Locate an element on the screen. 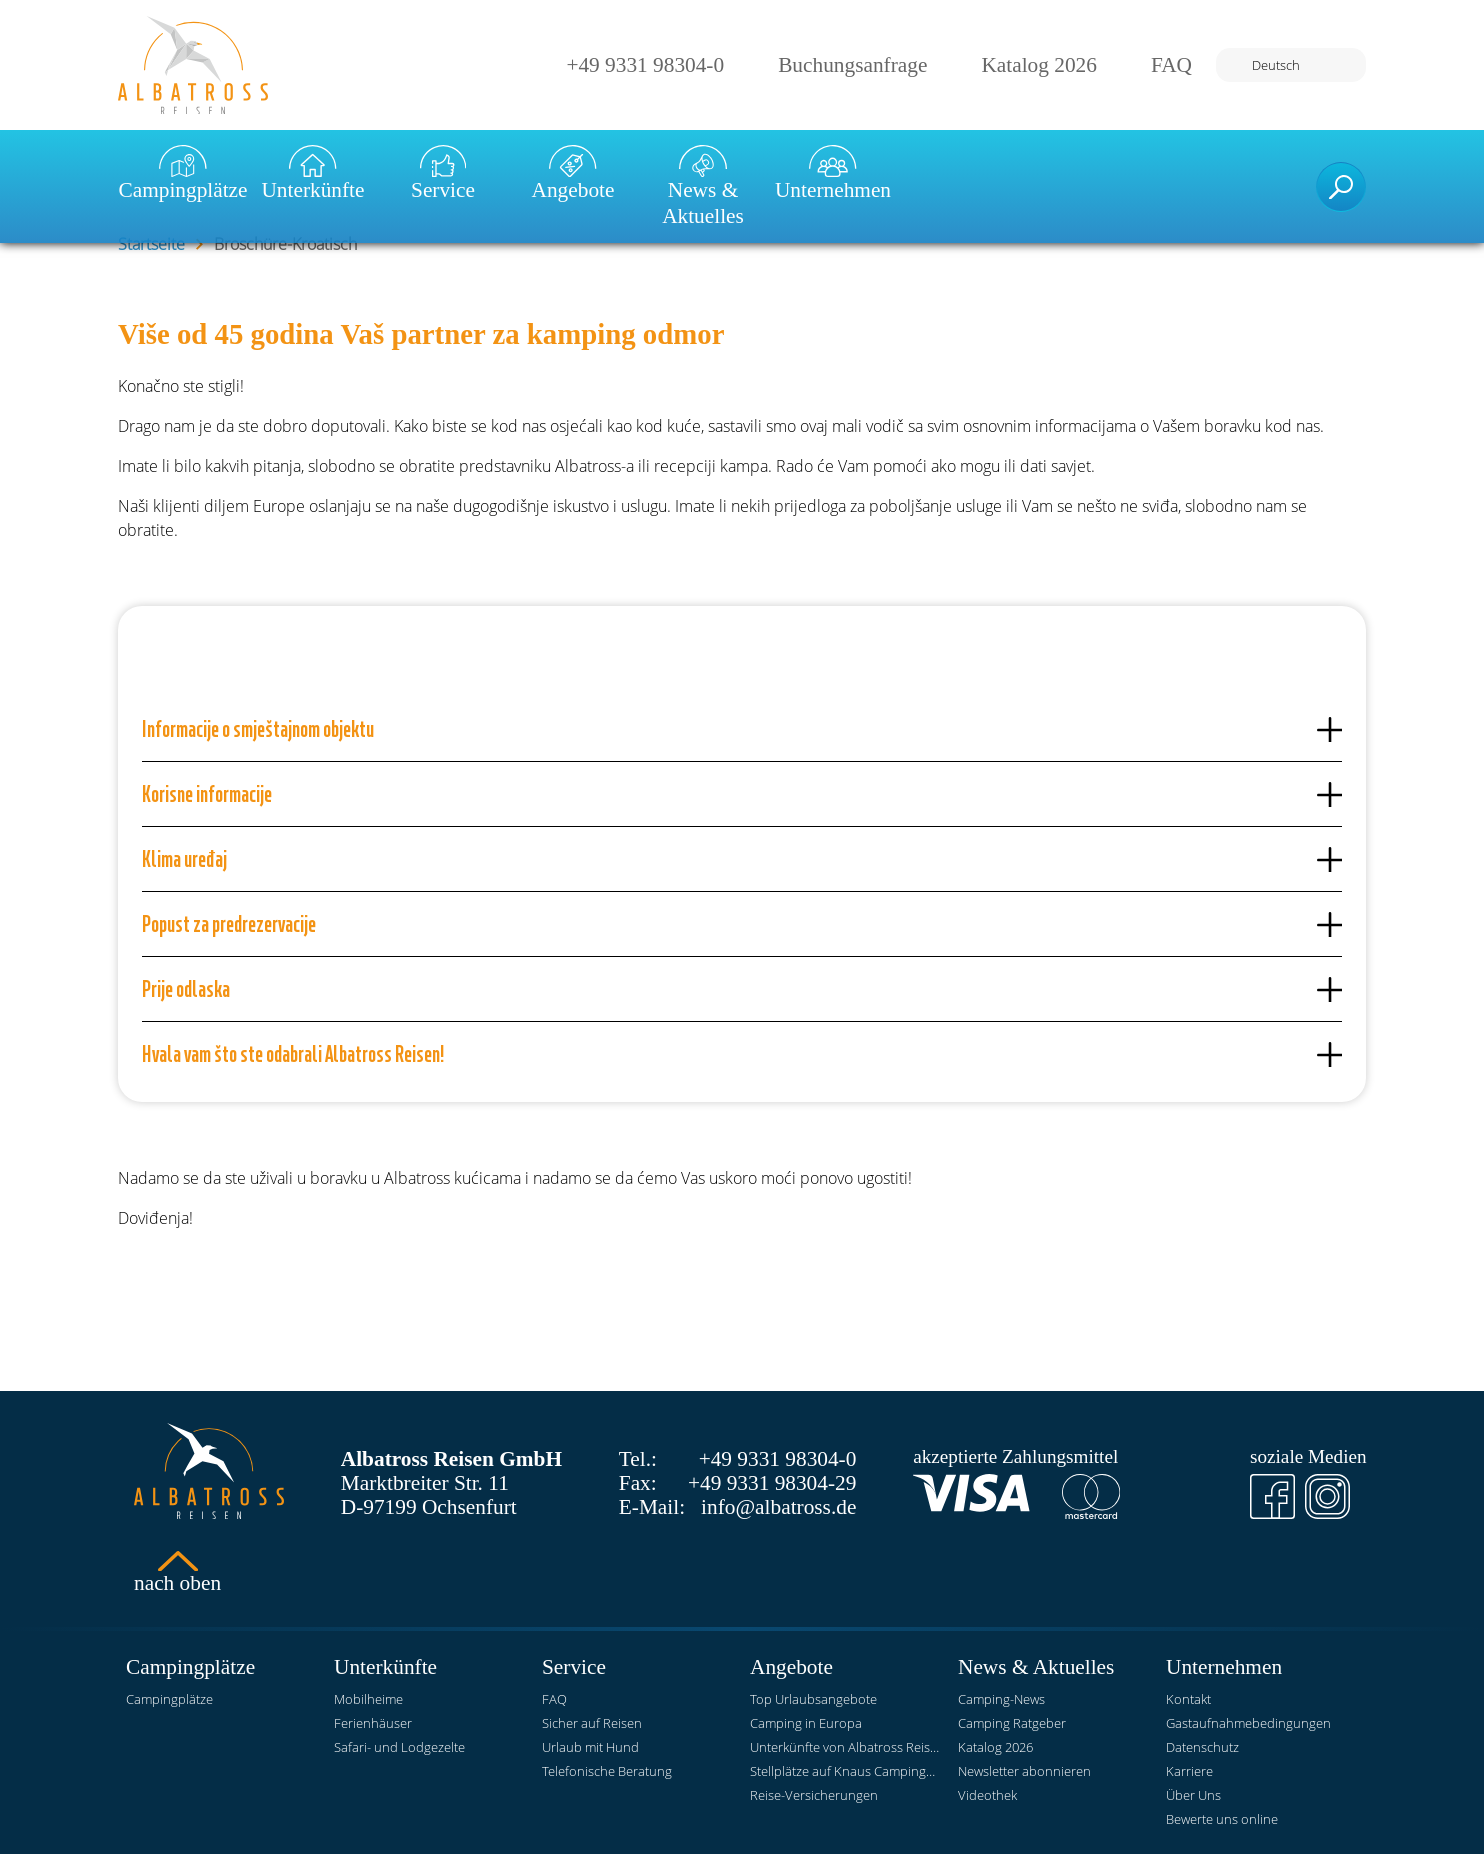 The height and width of the screenshot is (1854, 1484). Stellplätze auf Knaus Campingparks is located at coordinates (846, 1771).